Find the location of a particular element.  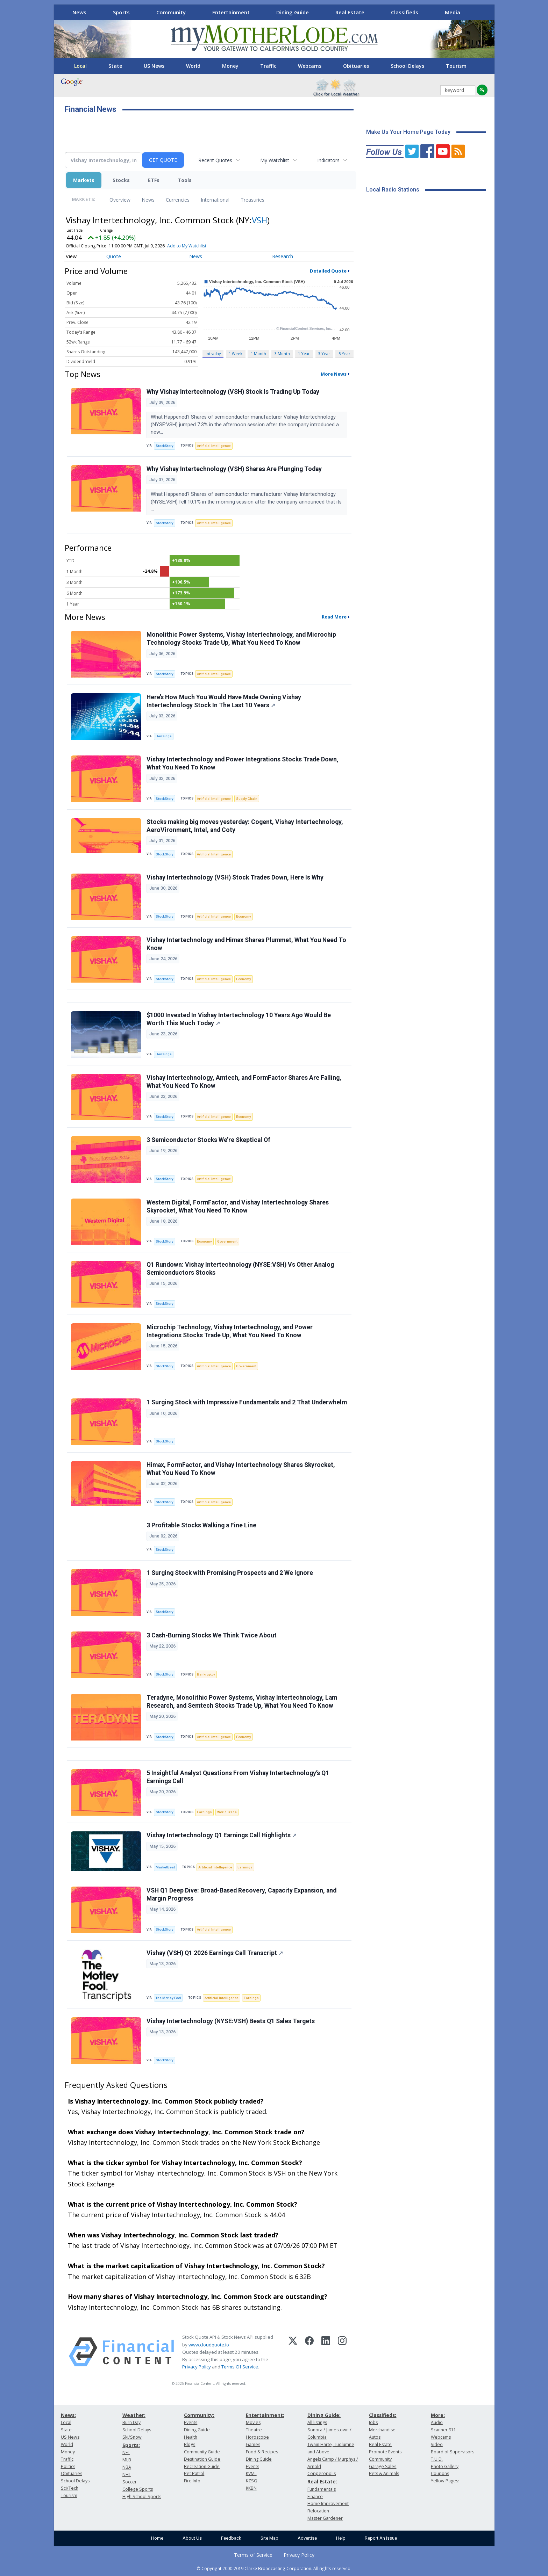

Local is located at coordinates (80, 66).